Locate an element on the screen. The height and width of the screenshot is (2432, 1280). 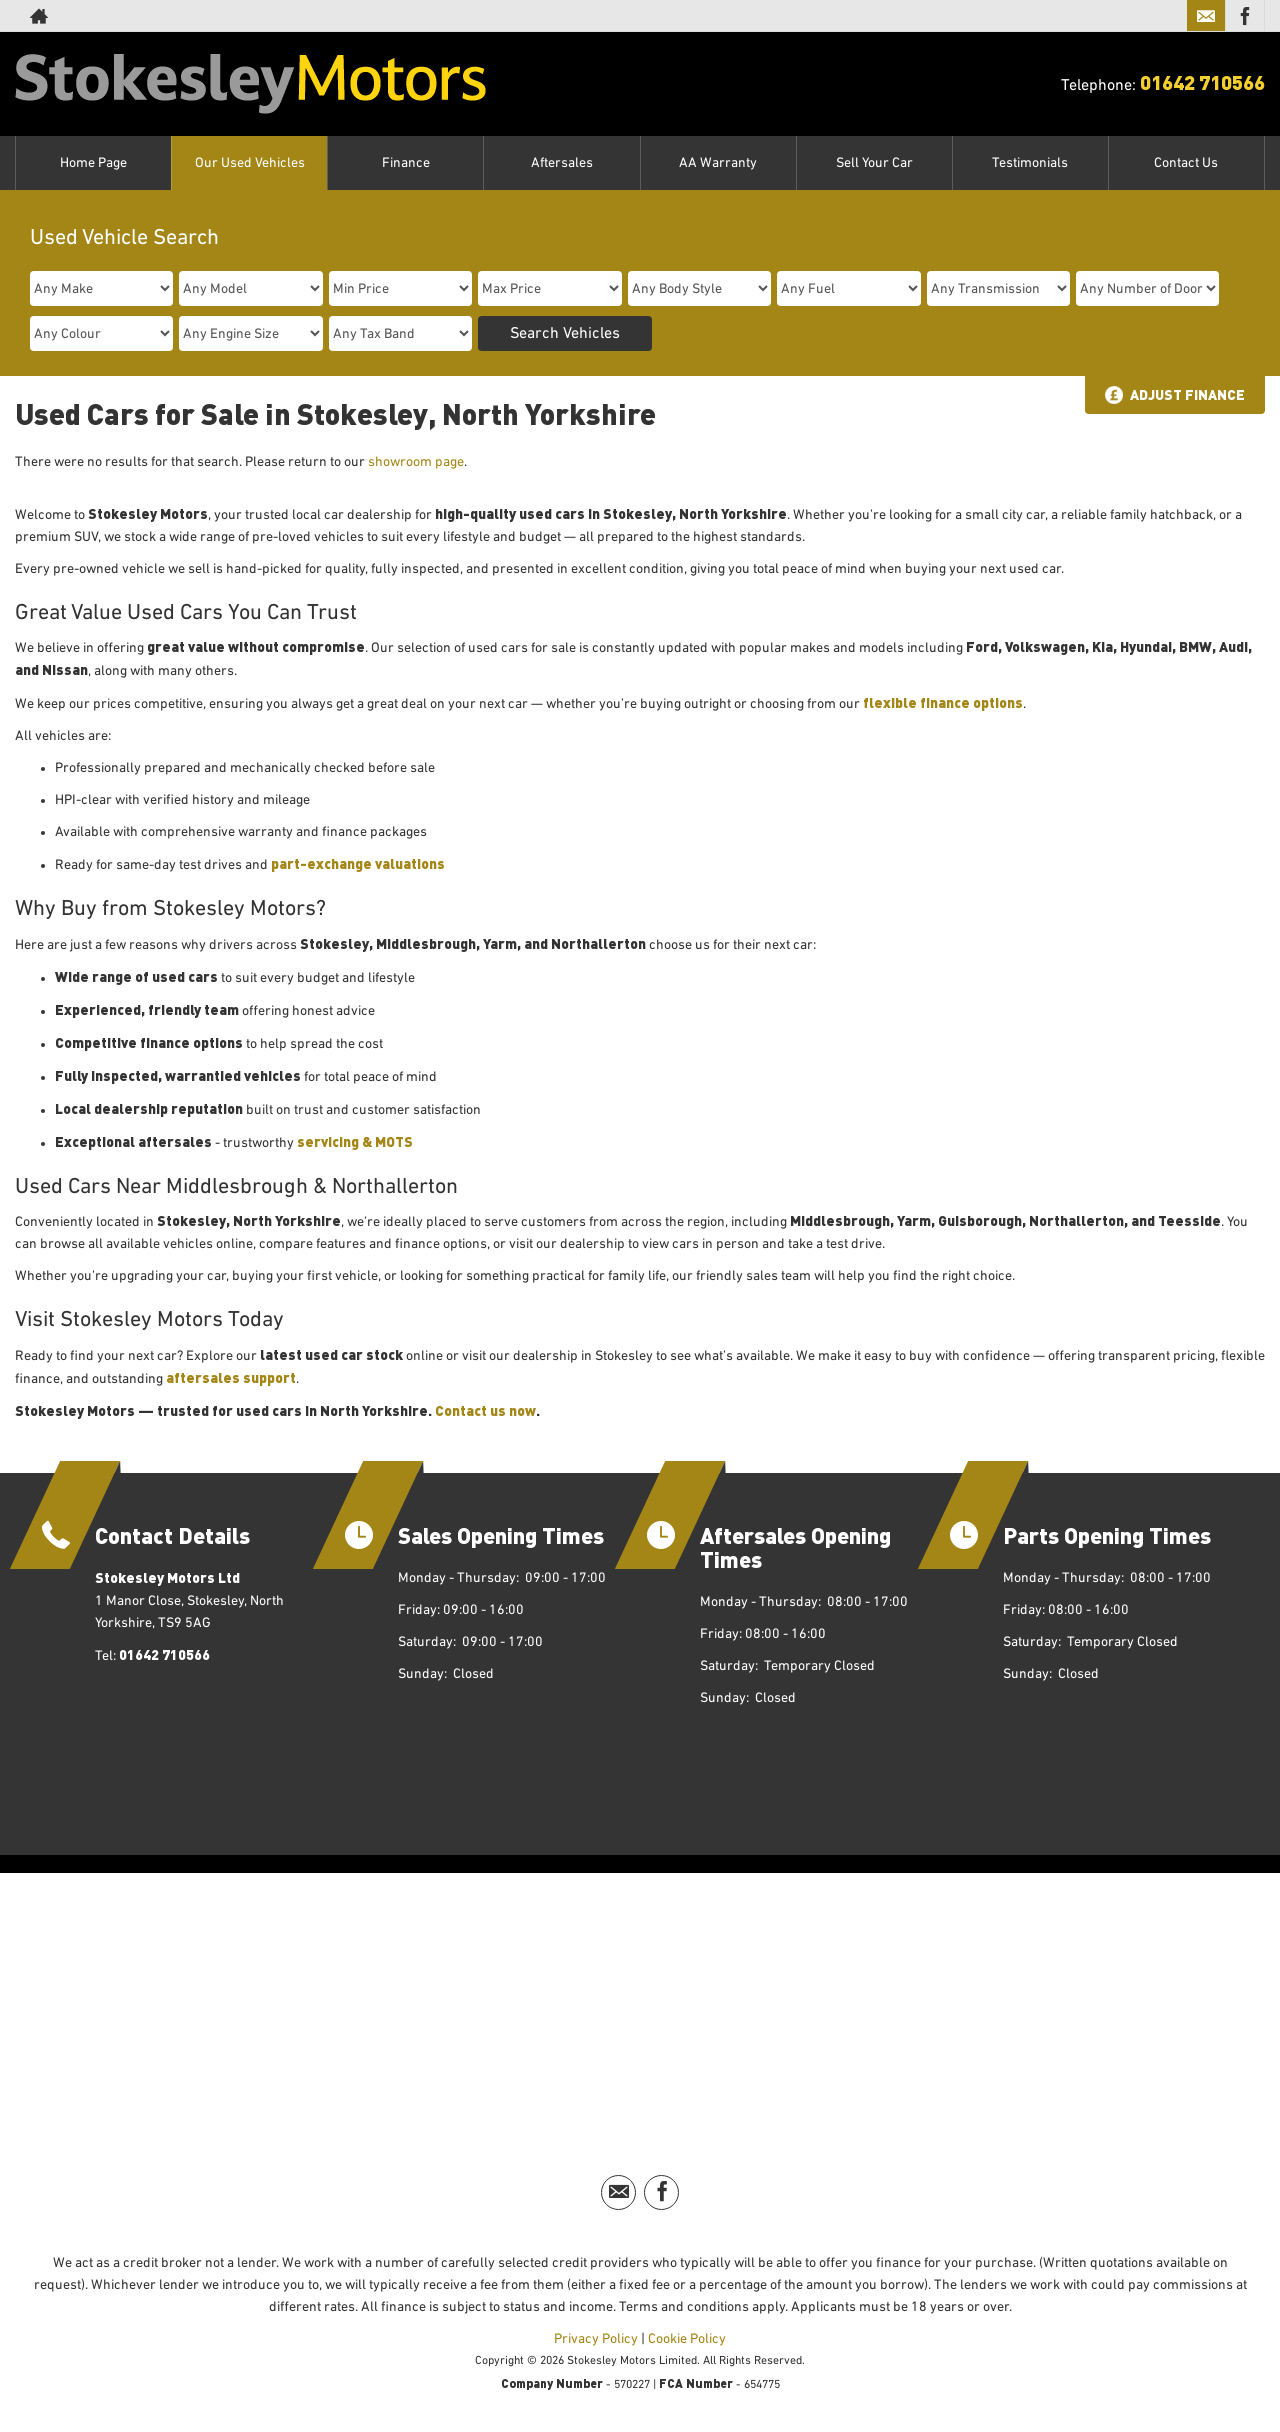
Contact us is located at coordinates (472, 1410).